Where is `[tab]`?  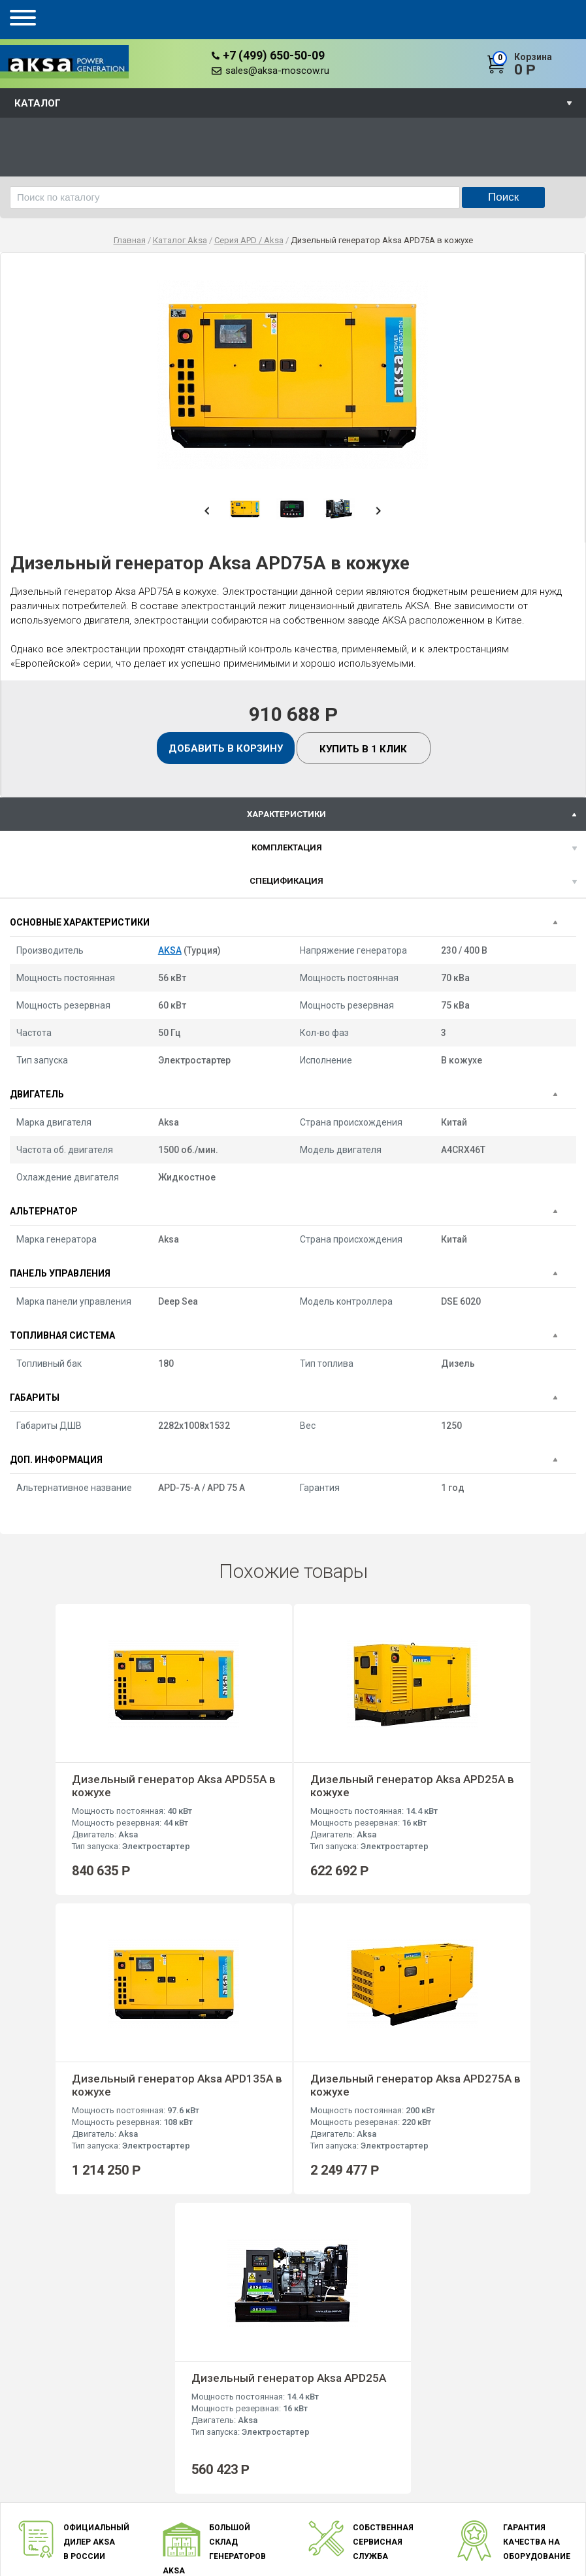 [tab] is located at coordinates (293, 814).